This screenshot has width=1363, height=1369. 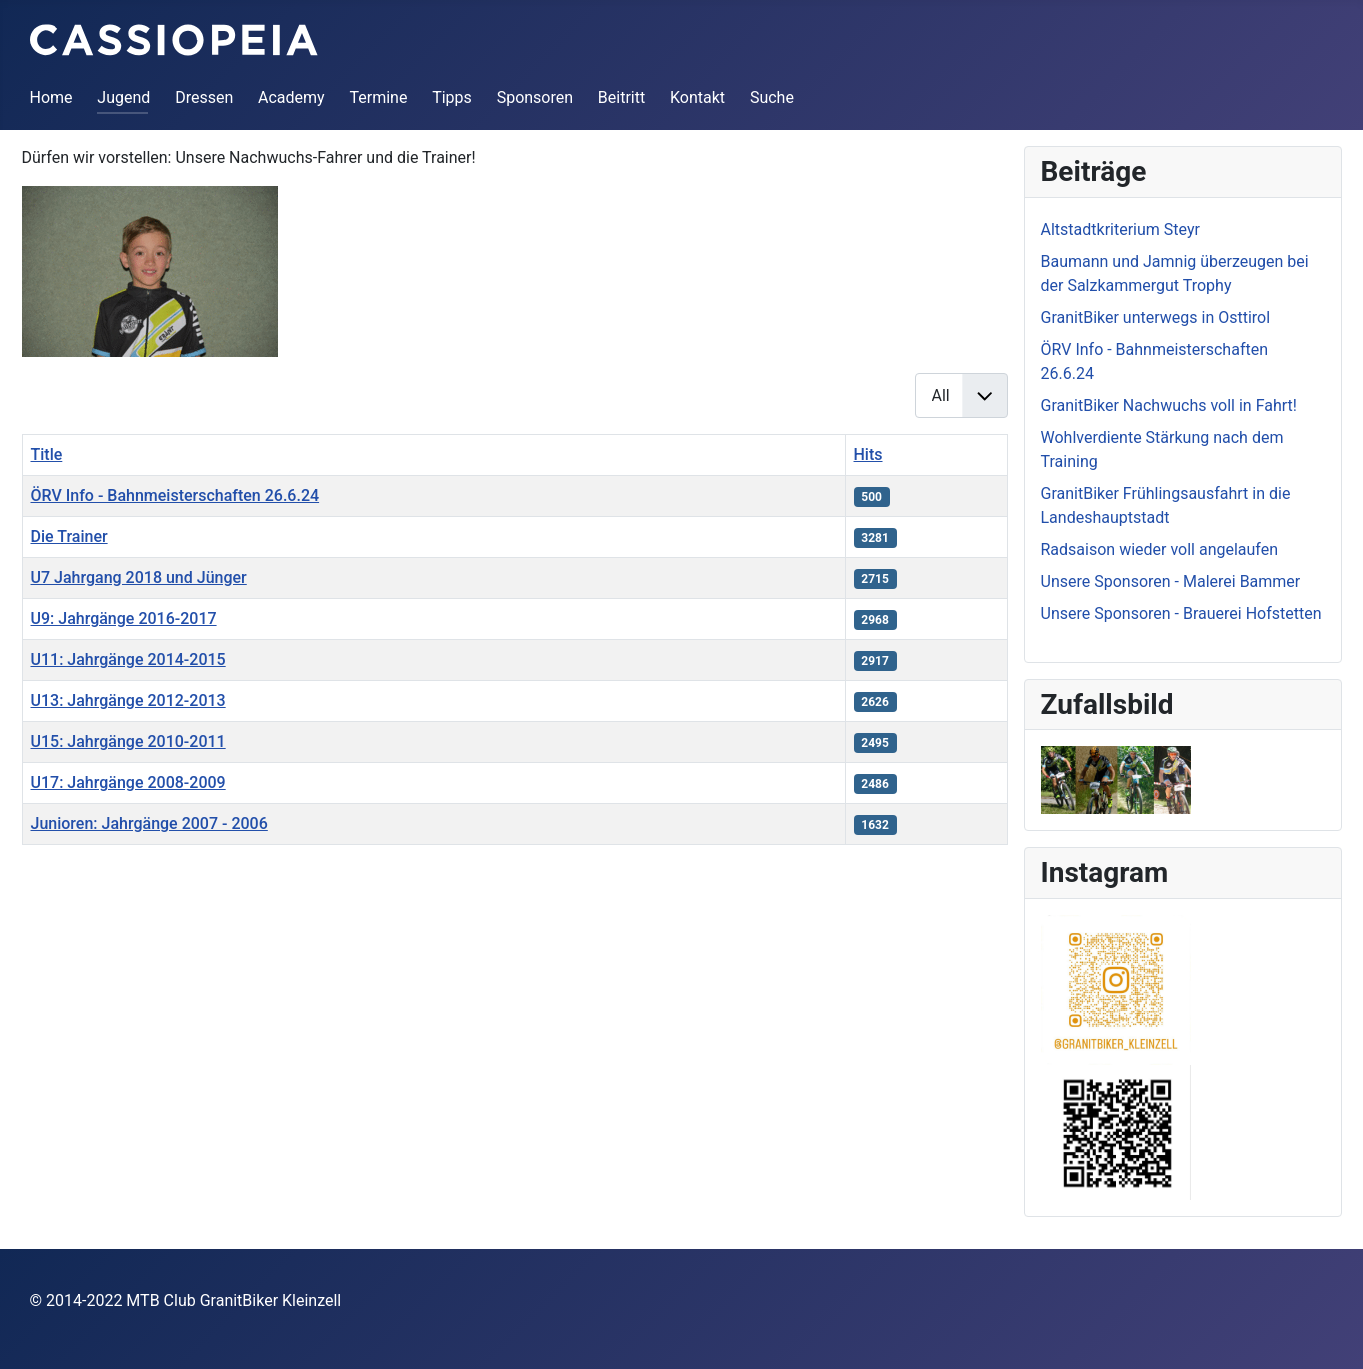 I want to click on U17: Jahrgänge 2008-2009, so click(x=128, y=782).